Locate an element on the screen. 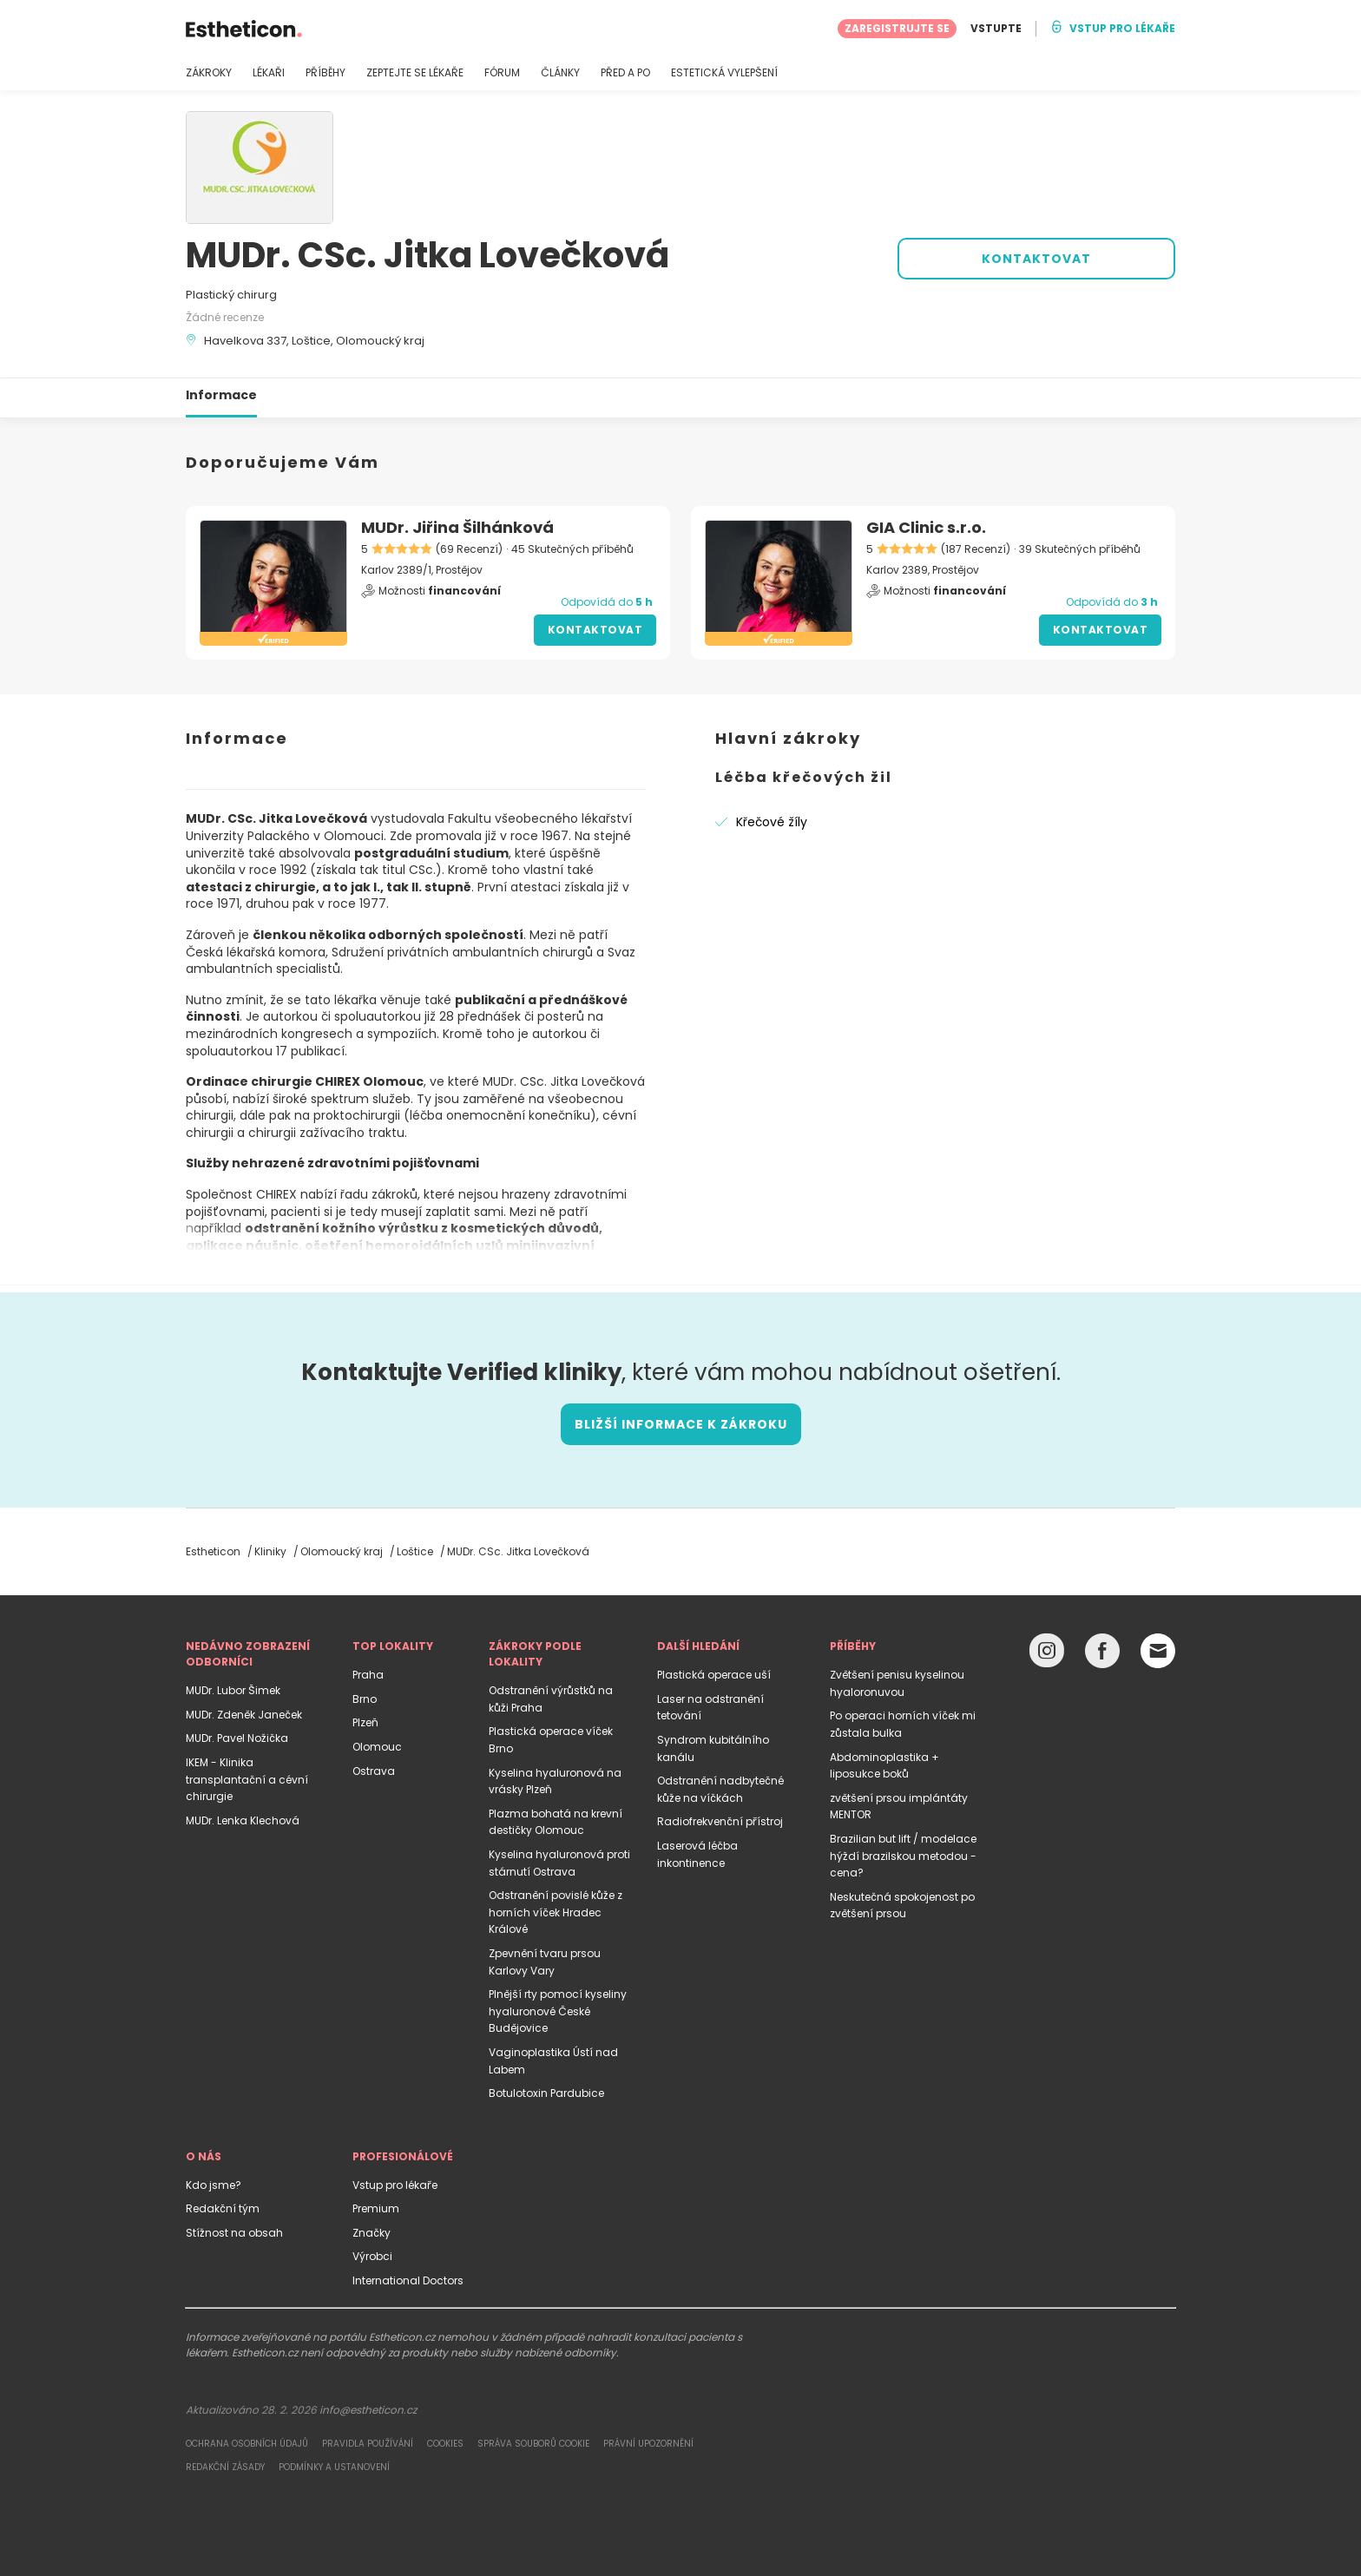 Image resolution: width=1361 pixels, height=2576 pixels. PŘÍBĚHY is located at coordinates (325, 73).